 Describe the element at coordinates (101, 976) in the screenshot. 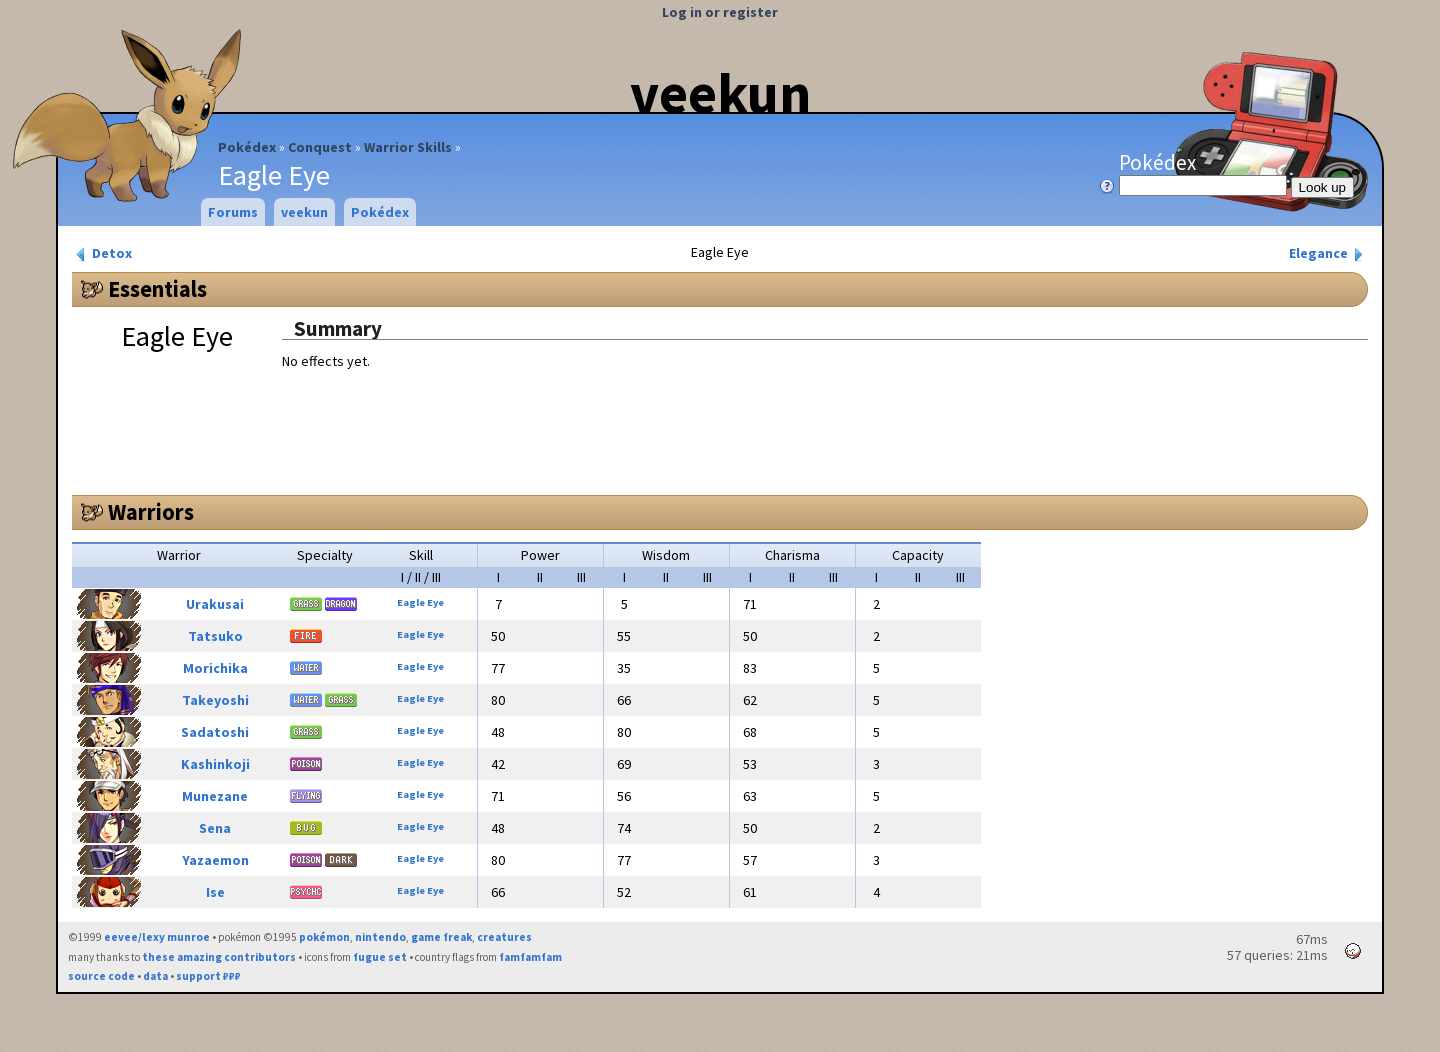

I see `source code` at that location.